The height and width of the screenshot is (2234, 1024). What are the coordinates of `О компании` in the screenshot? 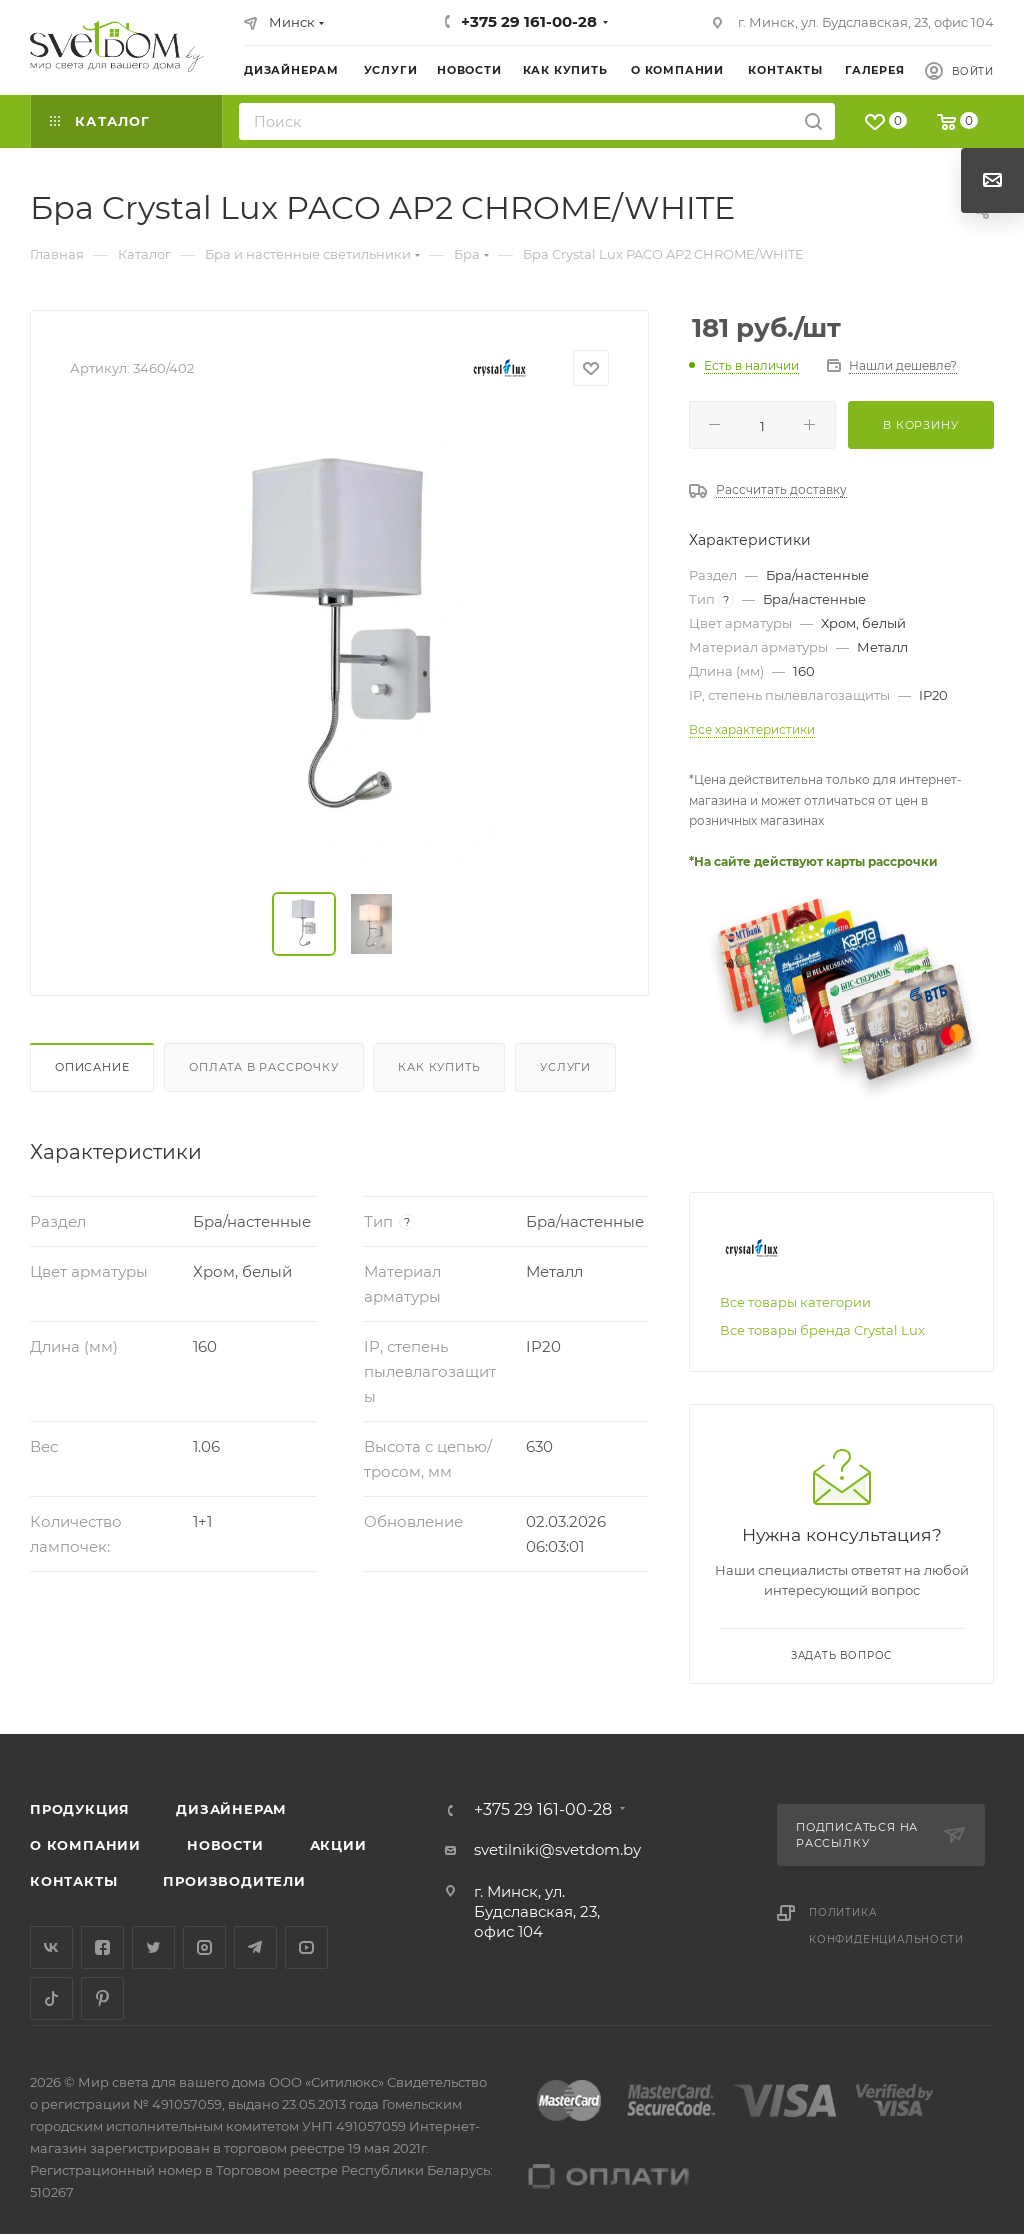 It's located at (85, 1845).